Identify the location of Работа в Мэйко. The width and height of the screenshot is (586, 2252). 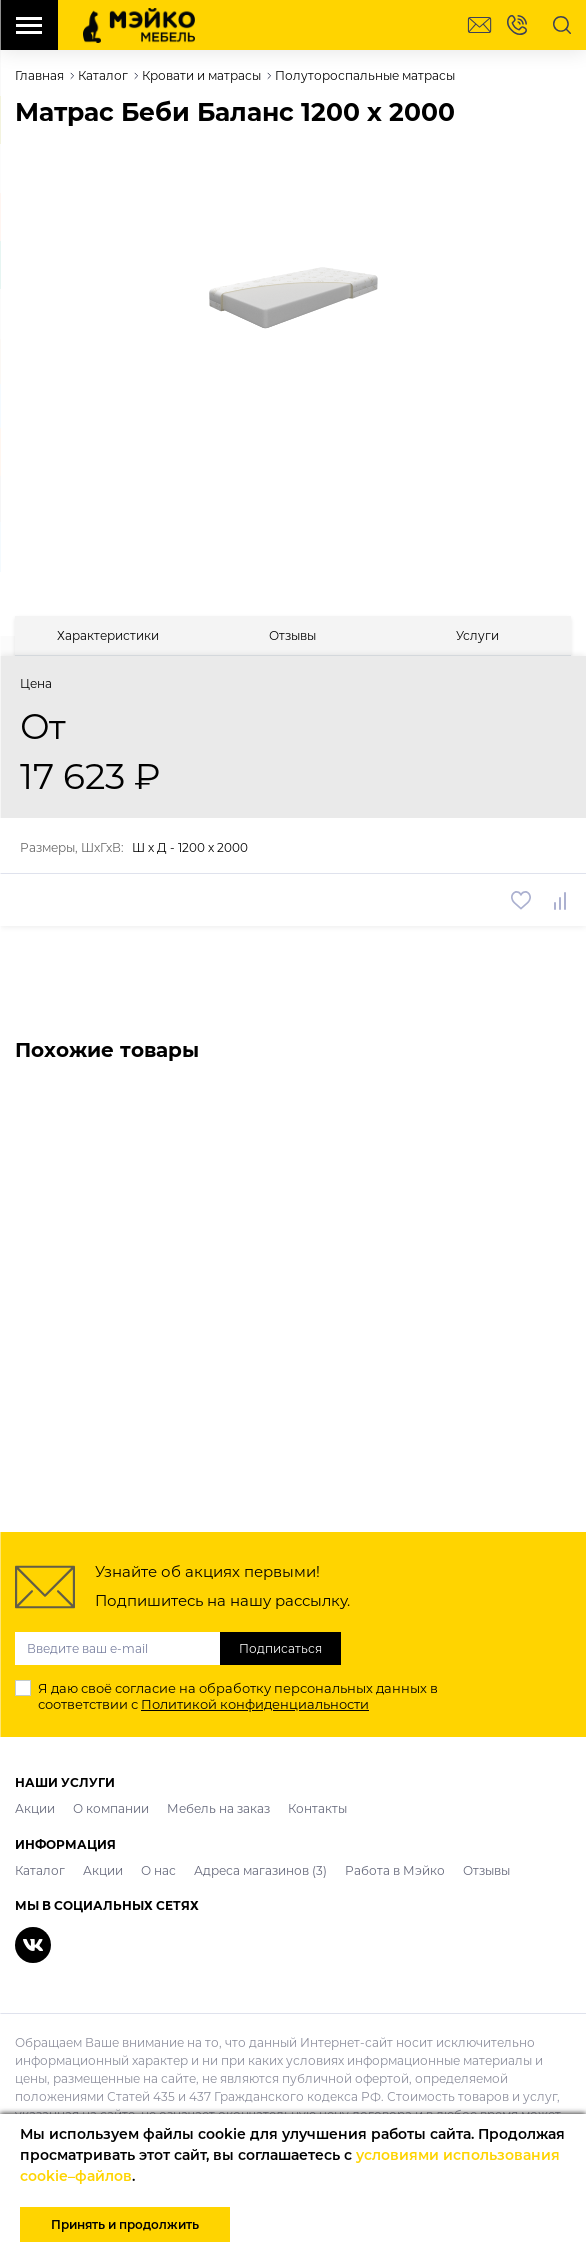
(395, 1870).